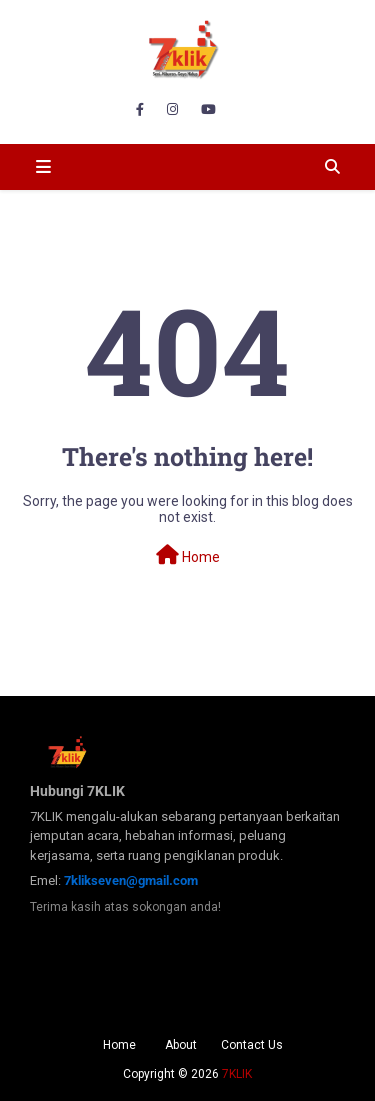 The height and width of the screenshot is (1101, 375). Describe the element at coordinates (181, 1045) in the screenshot. I see `About` at that location.